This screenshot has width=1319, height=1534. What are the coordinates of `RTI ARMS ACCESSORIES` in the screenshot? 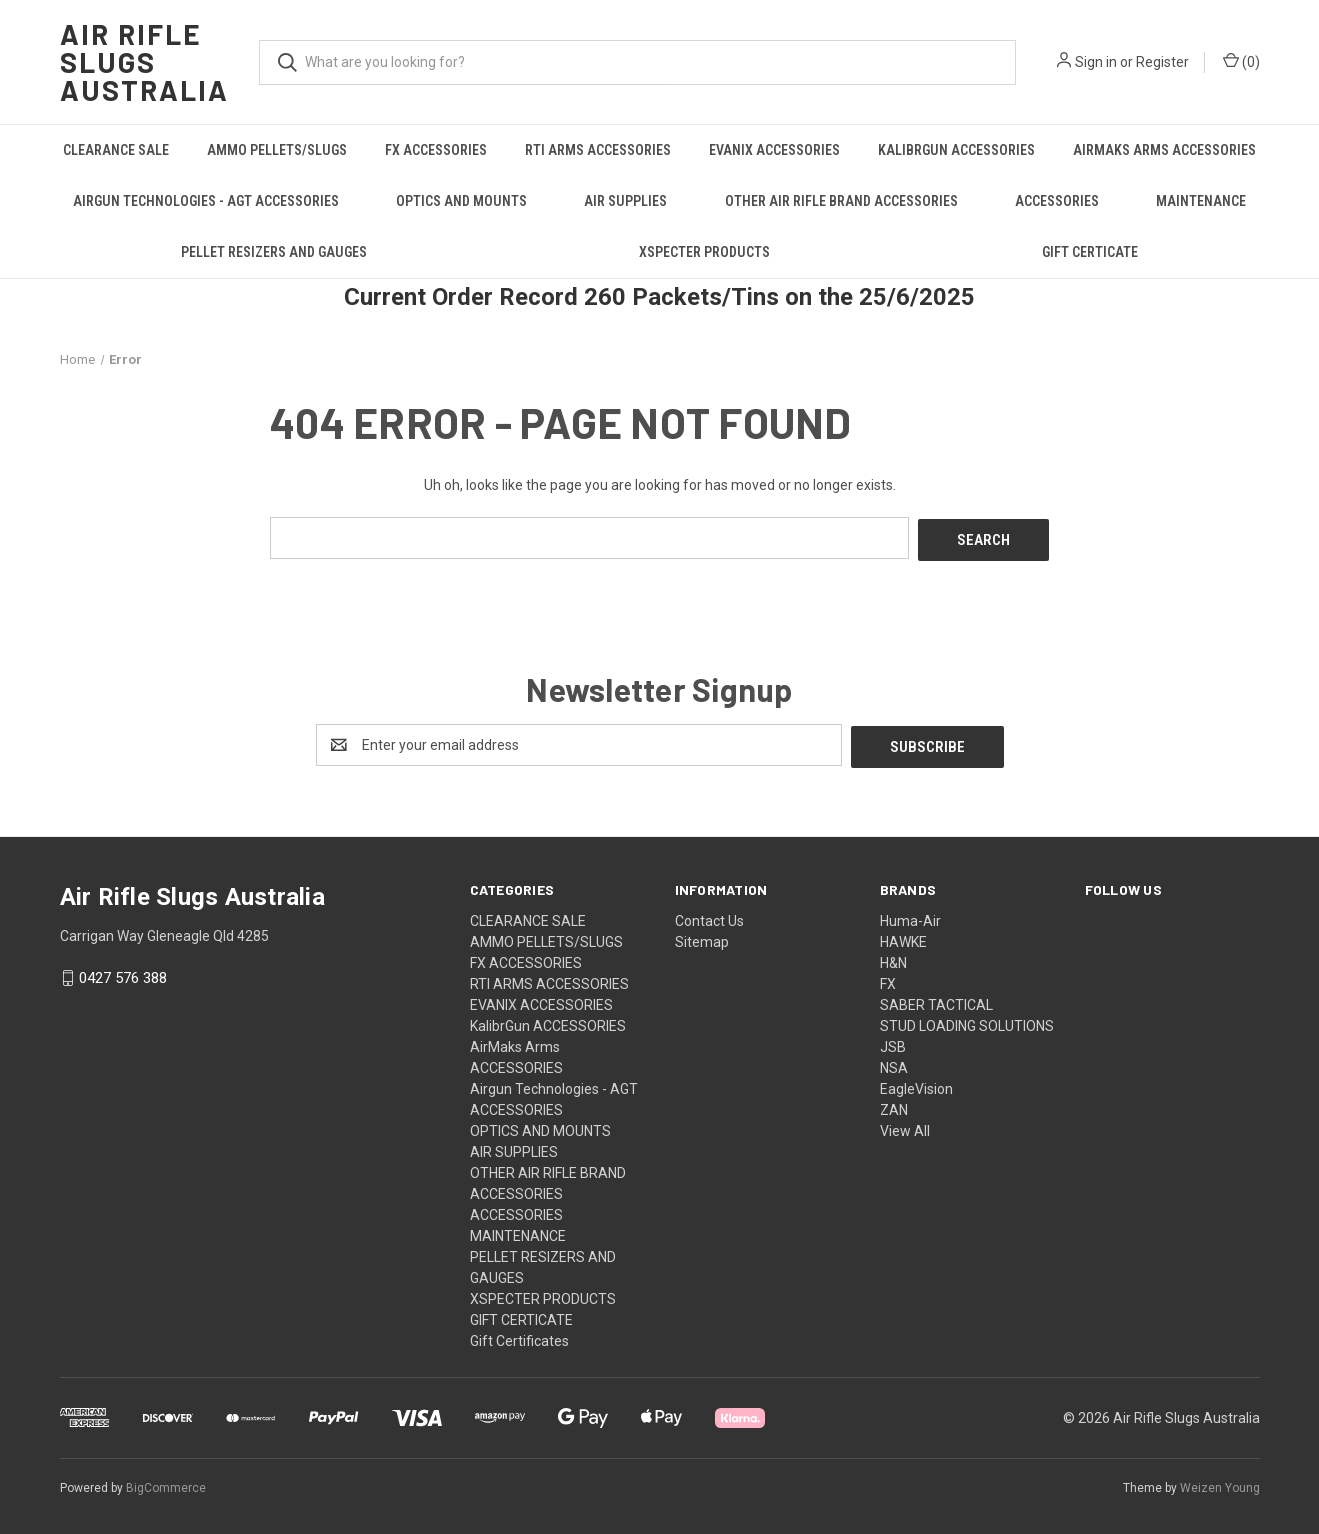 It's located at (598, 150).